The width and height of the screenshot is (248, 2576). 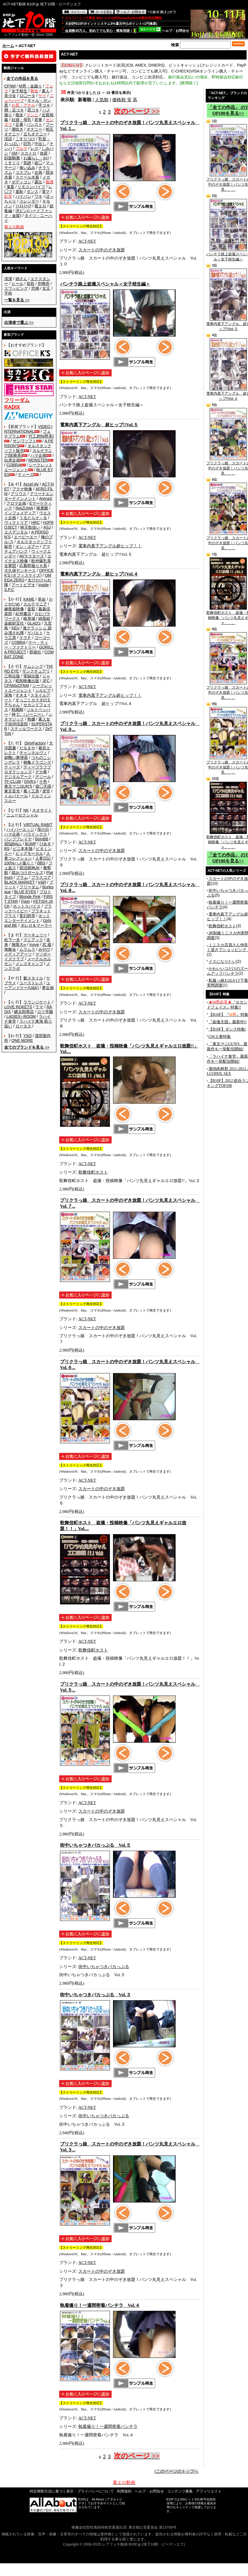 What do you see at coordinates (22, 848) in the screenshot?
I see `ビニ本本舗` at bounding box center [22, 848].